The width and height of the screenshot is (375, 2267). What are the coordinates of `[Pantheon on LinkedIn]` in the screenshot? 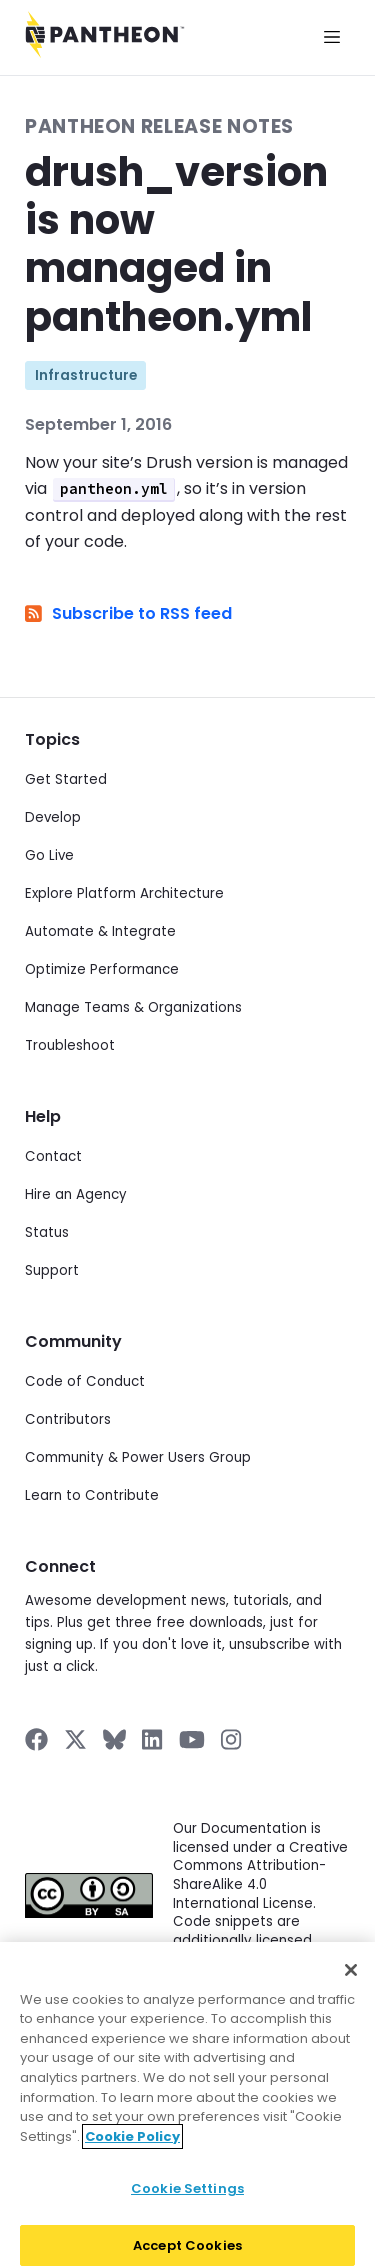 It's located at (153, 1739).